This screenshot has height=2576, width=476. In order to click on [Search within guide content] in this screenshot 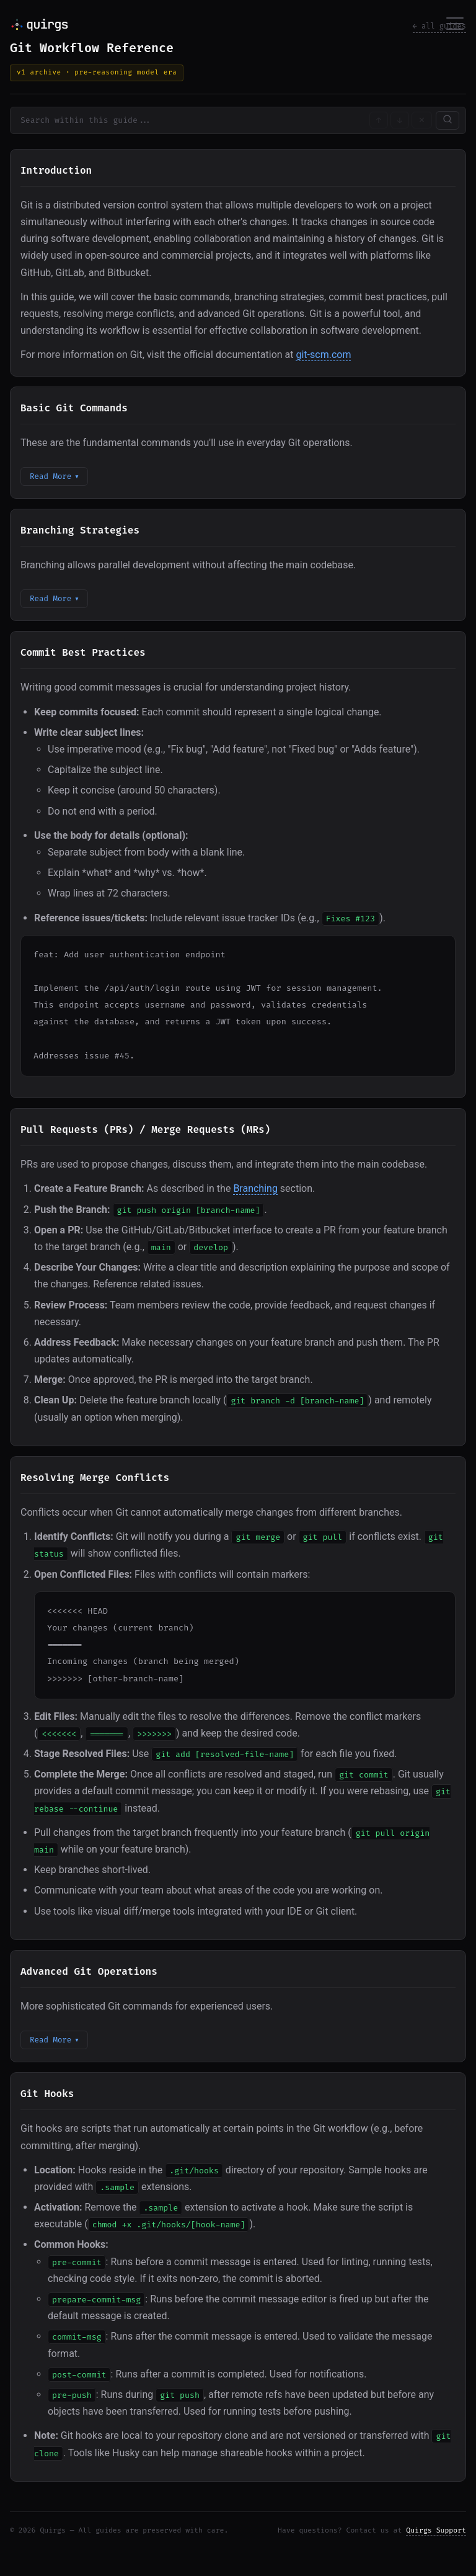, I will do `click(189, 120)`.